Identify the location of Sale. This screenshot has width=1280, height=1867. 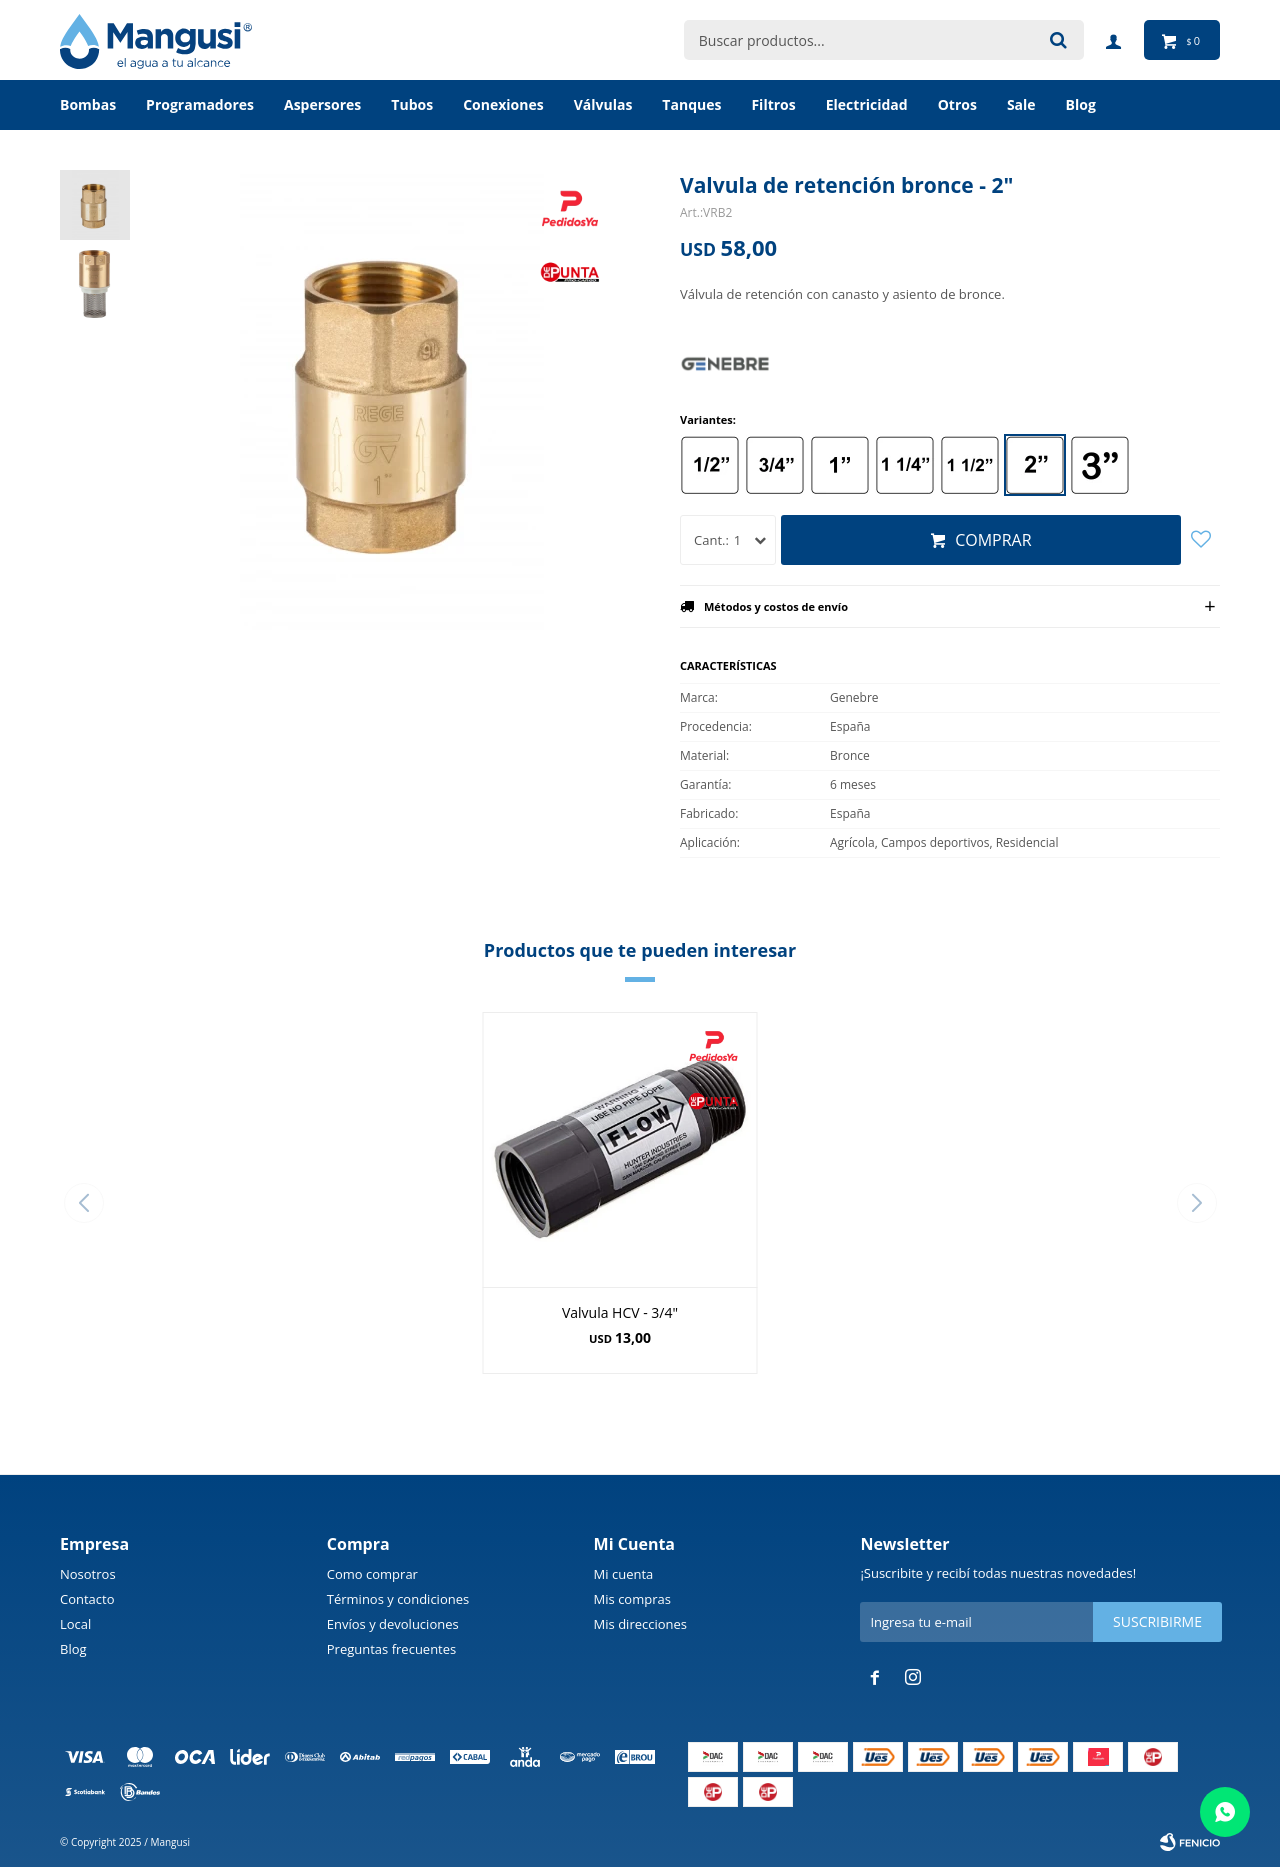
(1021, 104).